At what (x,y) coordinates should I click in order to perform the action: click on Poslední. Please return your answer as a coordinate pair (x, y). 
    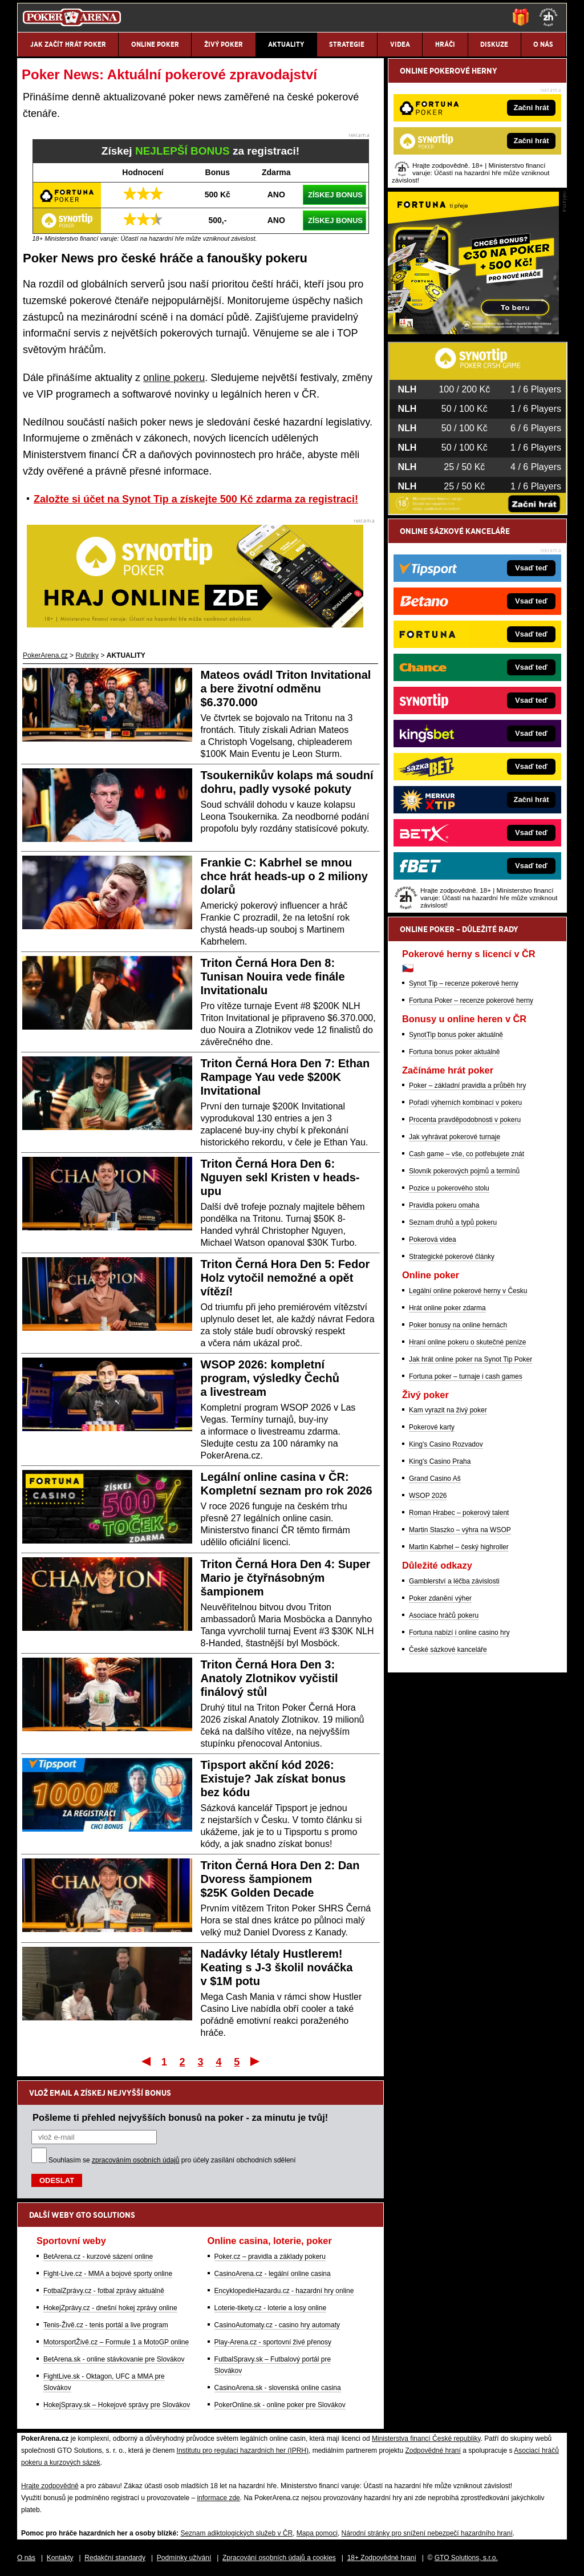
    Looking at the image, I should click on (255, 2061).